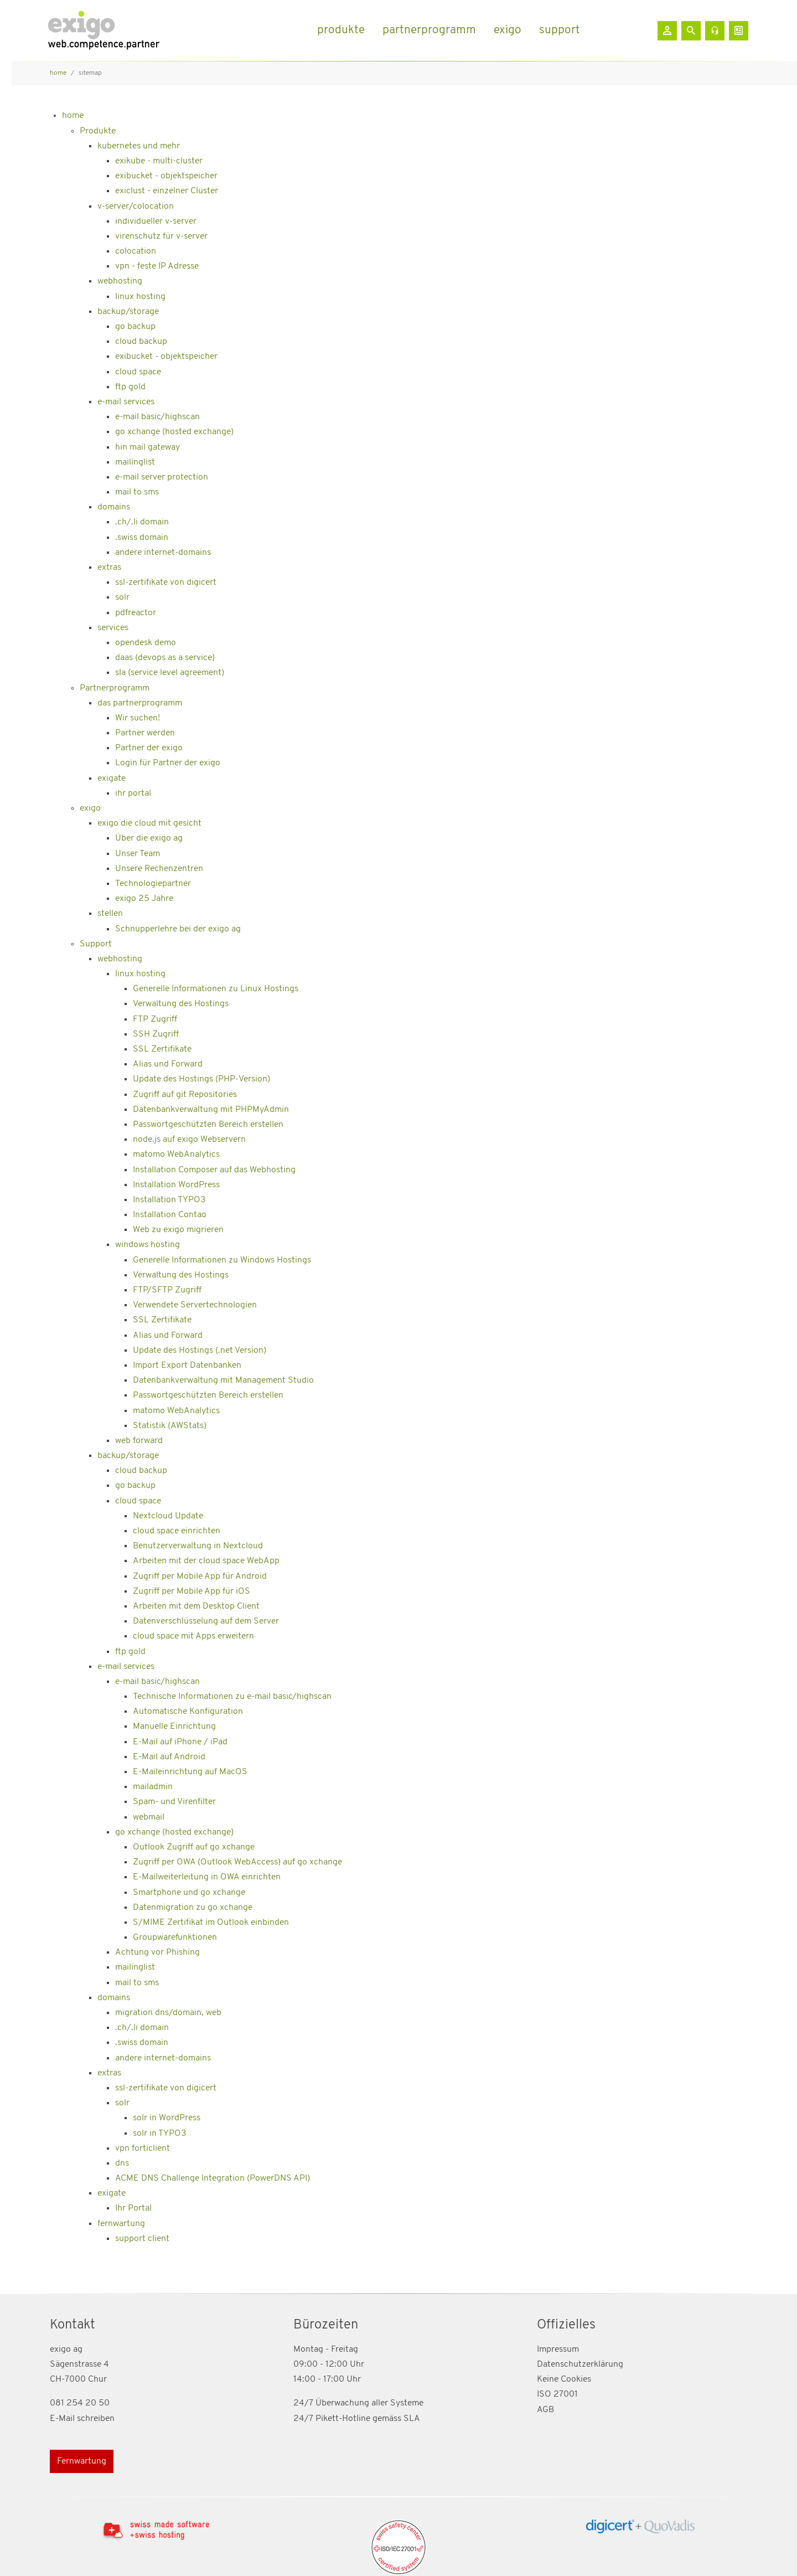 The height and width of the screenshot is (2576, 797). Describe the element at coordinates (153, 1786) in the screenshot. I see `mailadmin` at that location.